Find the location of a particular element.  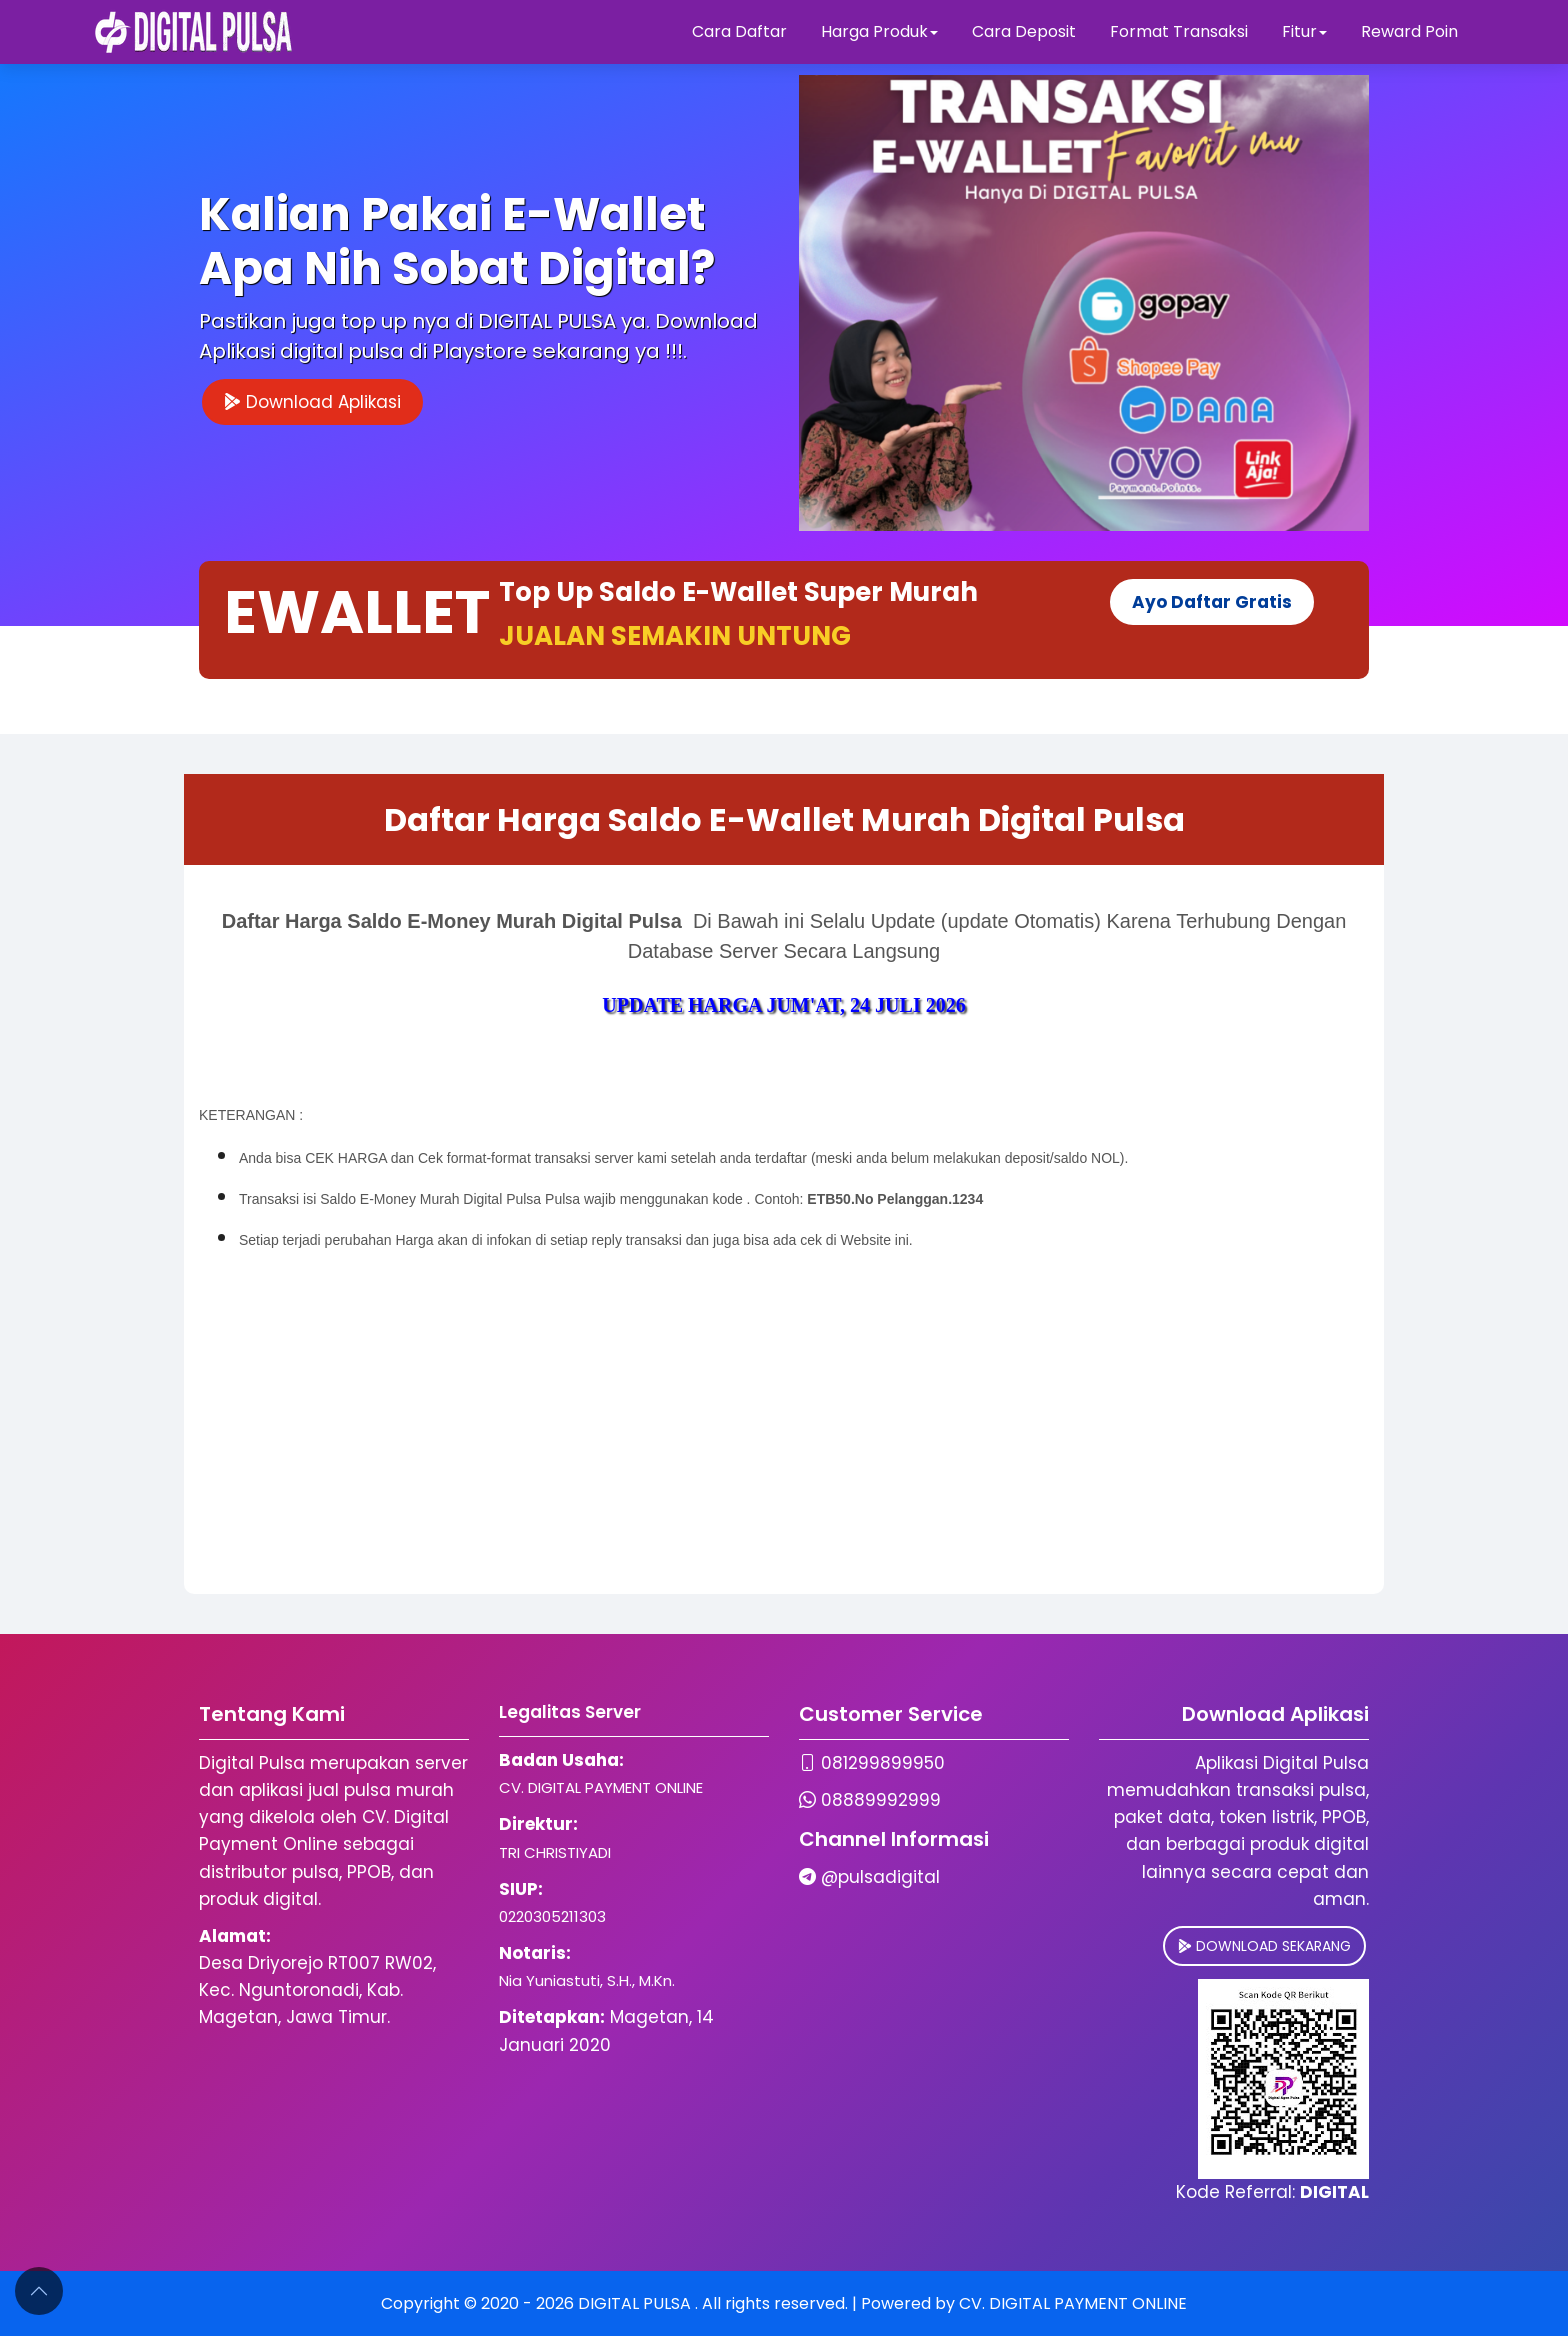

081299899950 is located at coordinates (883, 1763).